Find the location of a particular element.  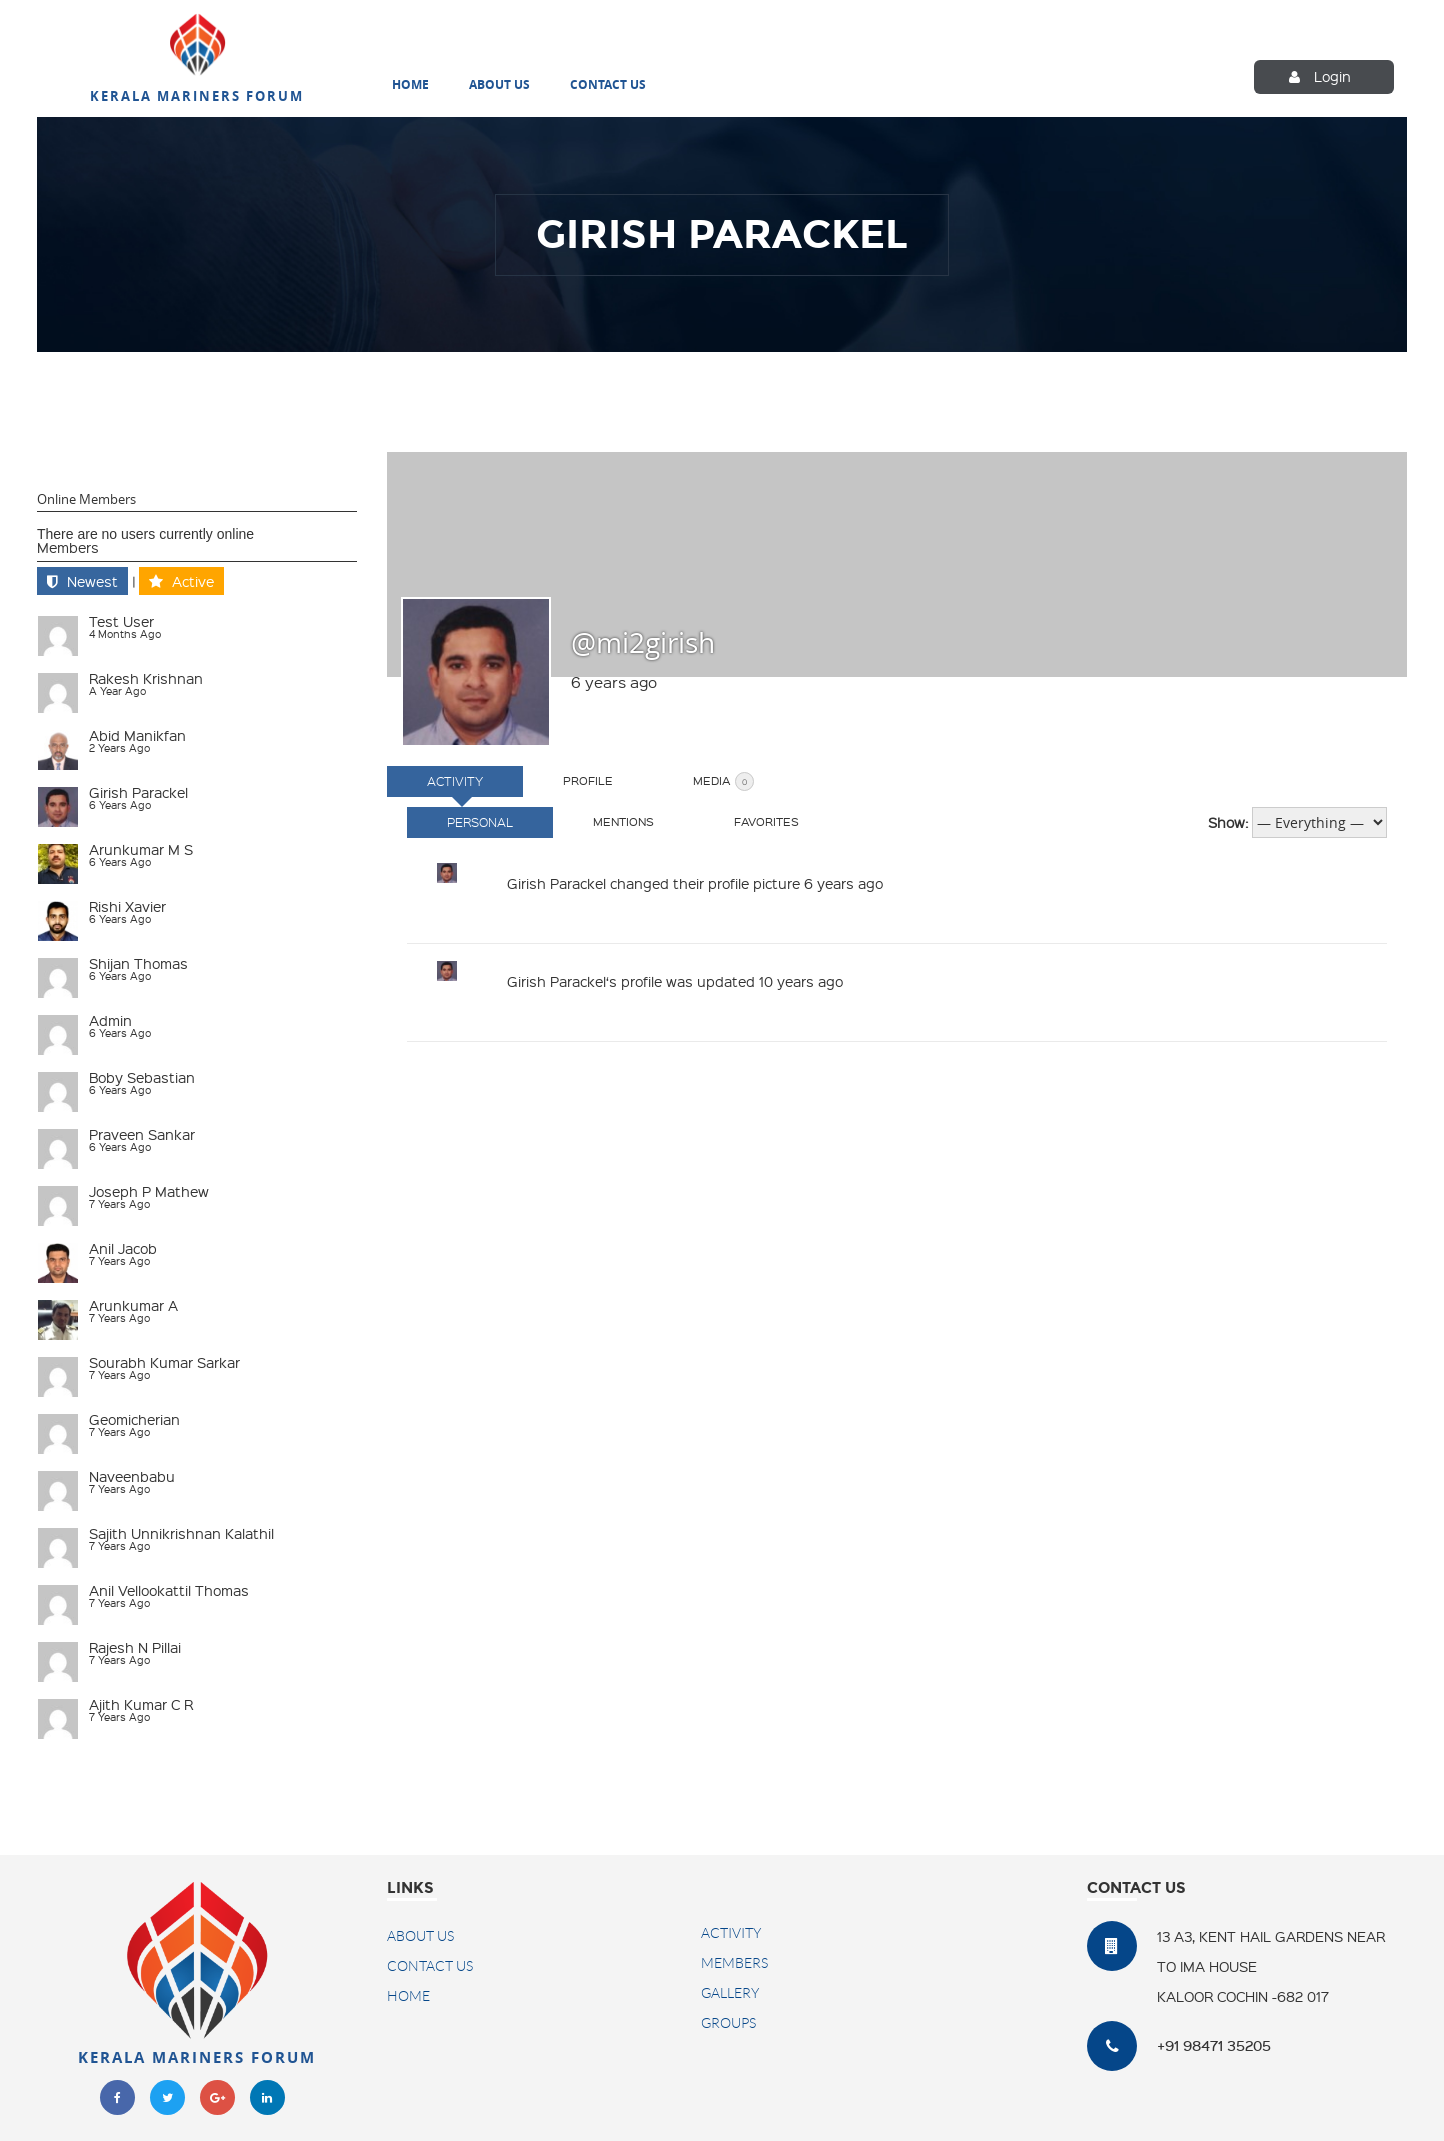

Sourabh Kumar Sarkar is located at coordinates (164, 1362).